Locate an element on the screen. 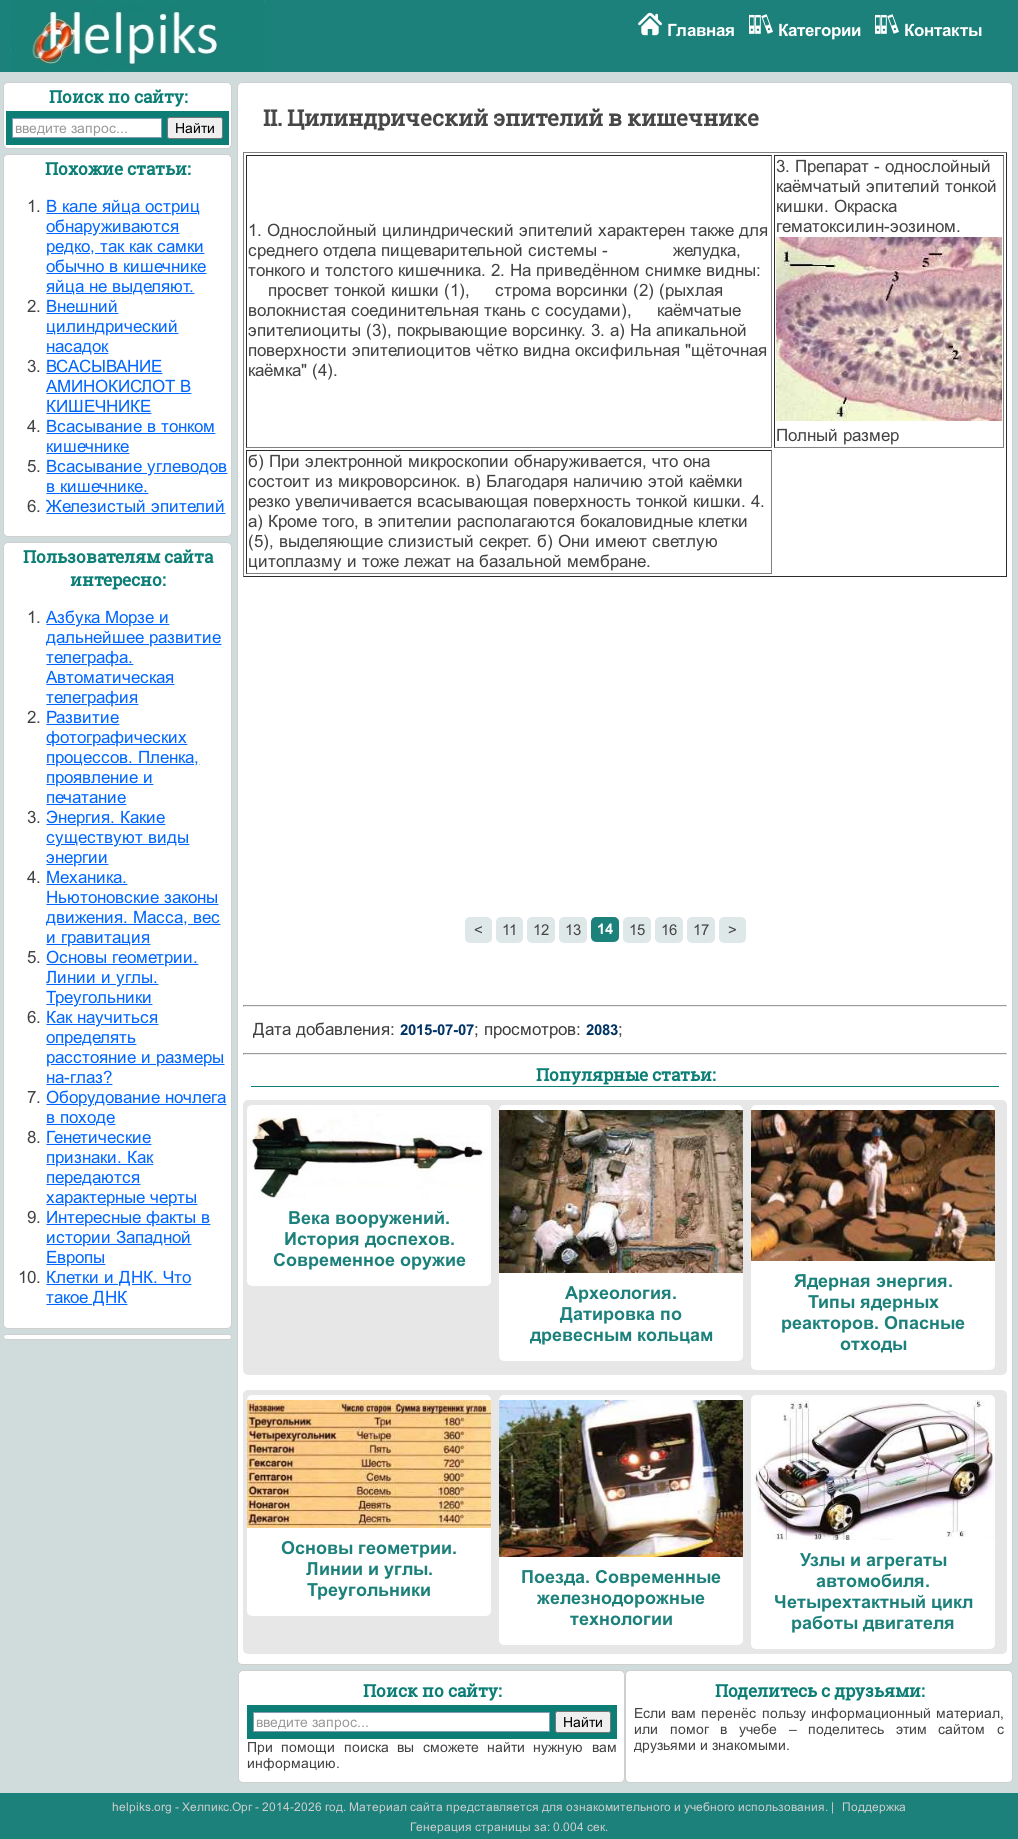 This screenshot has height=1839, width=1018. В кале яйца остриц обнаруживаются редко, так как самки обычно в кишечнике яйца не выделяют. is located at coordinates (126, 246).